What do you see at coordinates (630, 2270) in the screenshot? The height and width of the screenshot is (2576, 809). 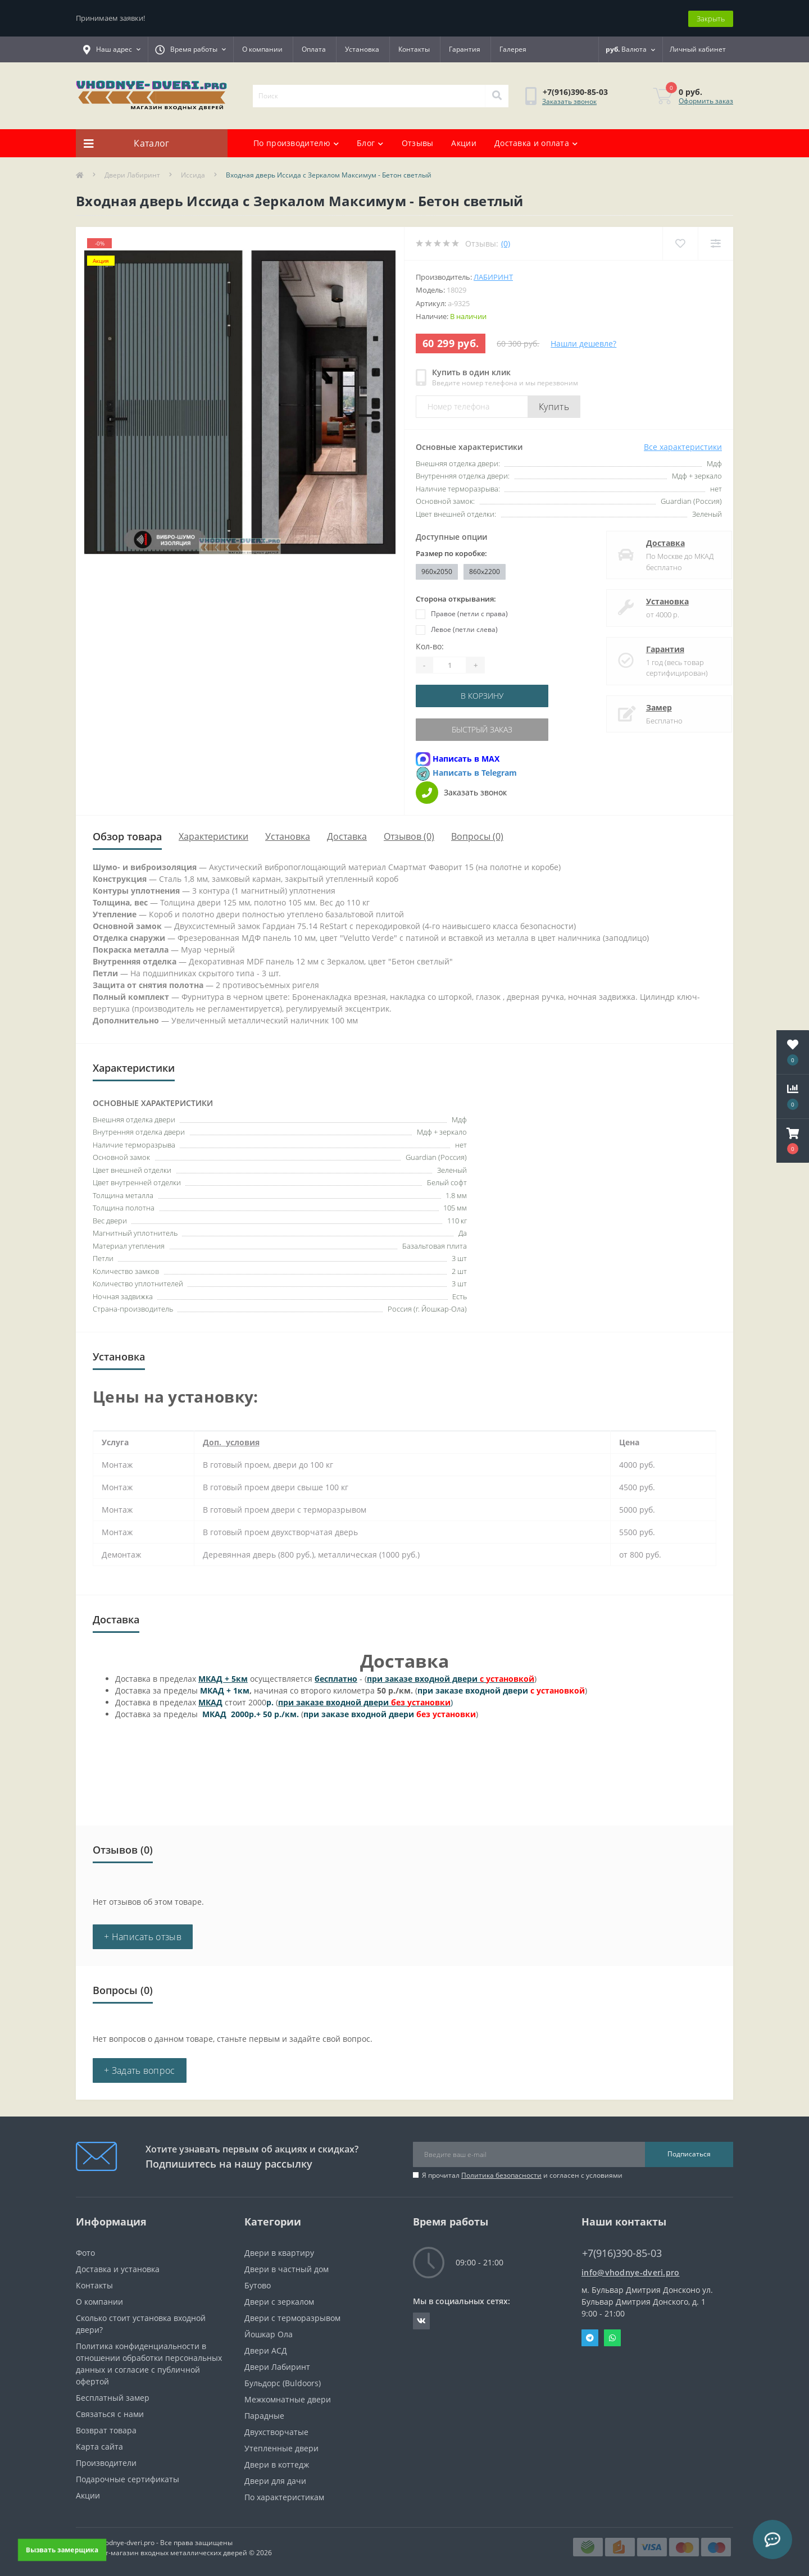 I see `info@vhodnye-dveri.pro` at bounding box center [630, 2270].